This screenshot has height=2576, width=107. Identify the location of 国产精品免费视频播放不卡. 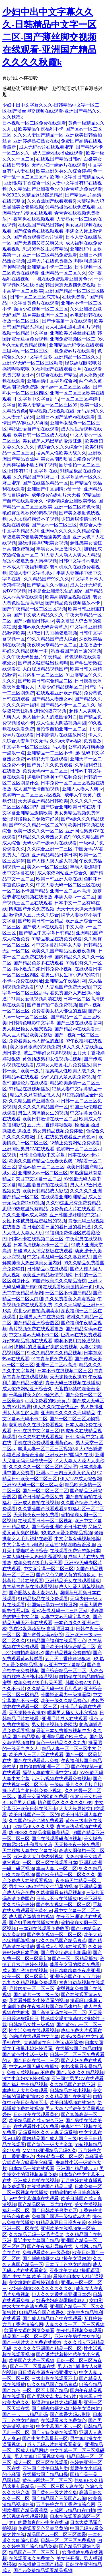
(73, 602).